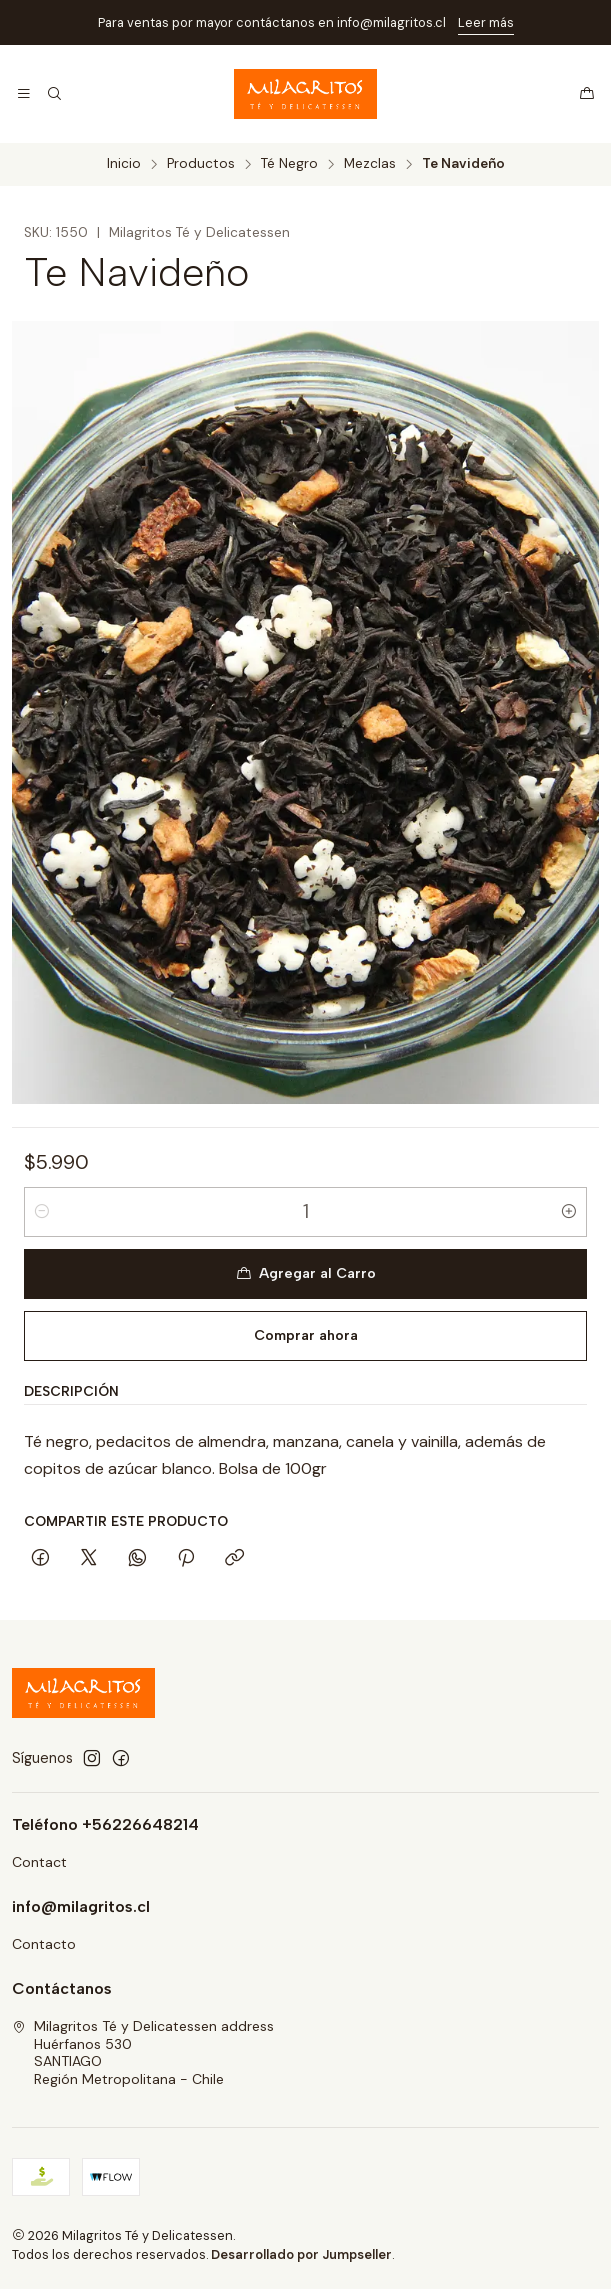 The height and width of the screenshot is (2289, 611). What do you see at coordinates (301, 2254) in the screenshot?
I see `Desarrollado por Jumpseller` at bounding box center [301, 2254].